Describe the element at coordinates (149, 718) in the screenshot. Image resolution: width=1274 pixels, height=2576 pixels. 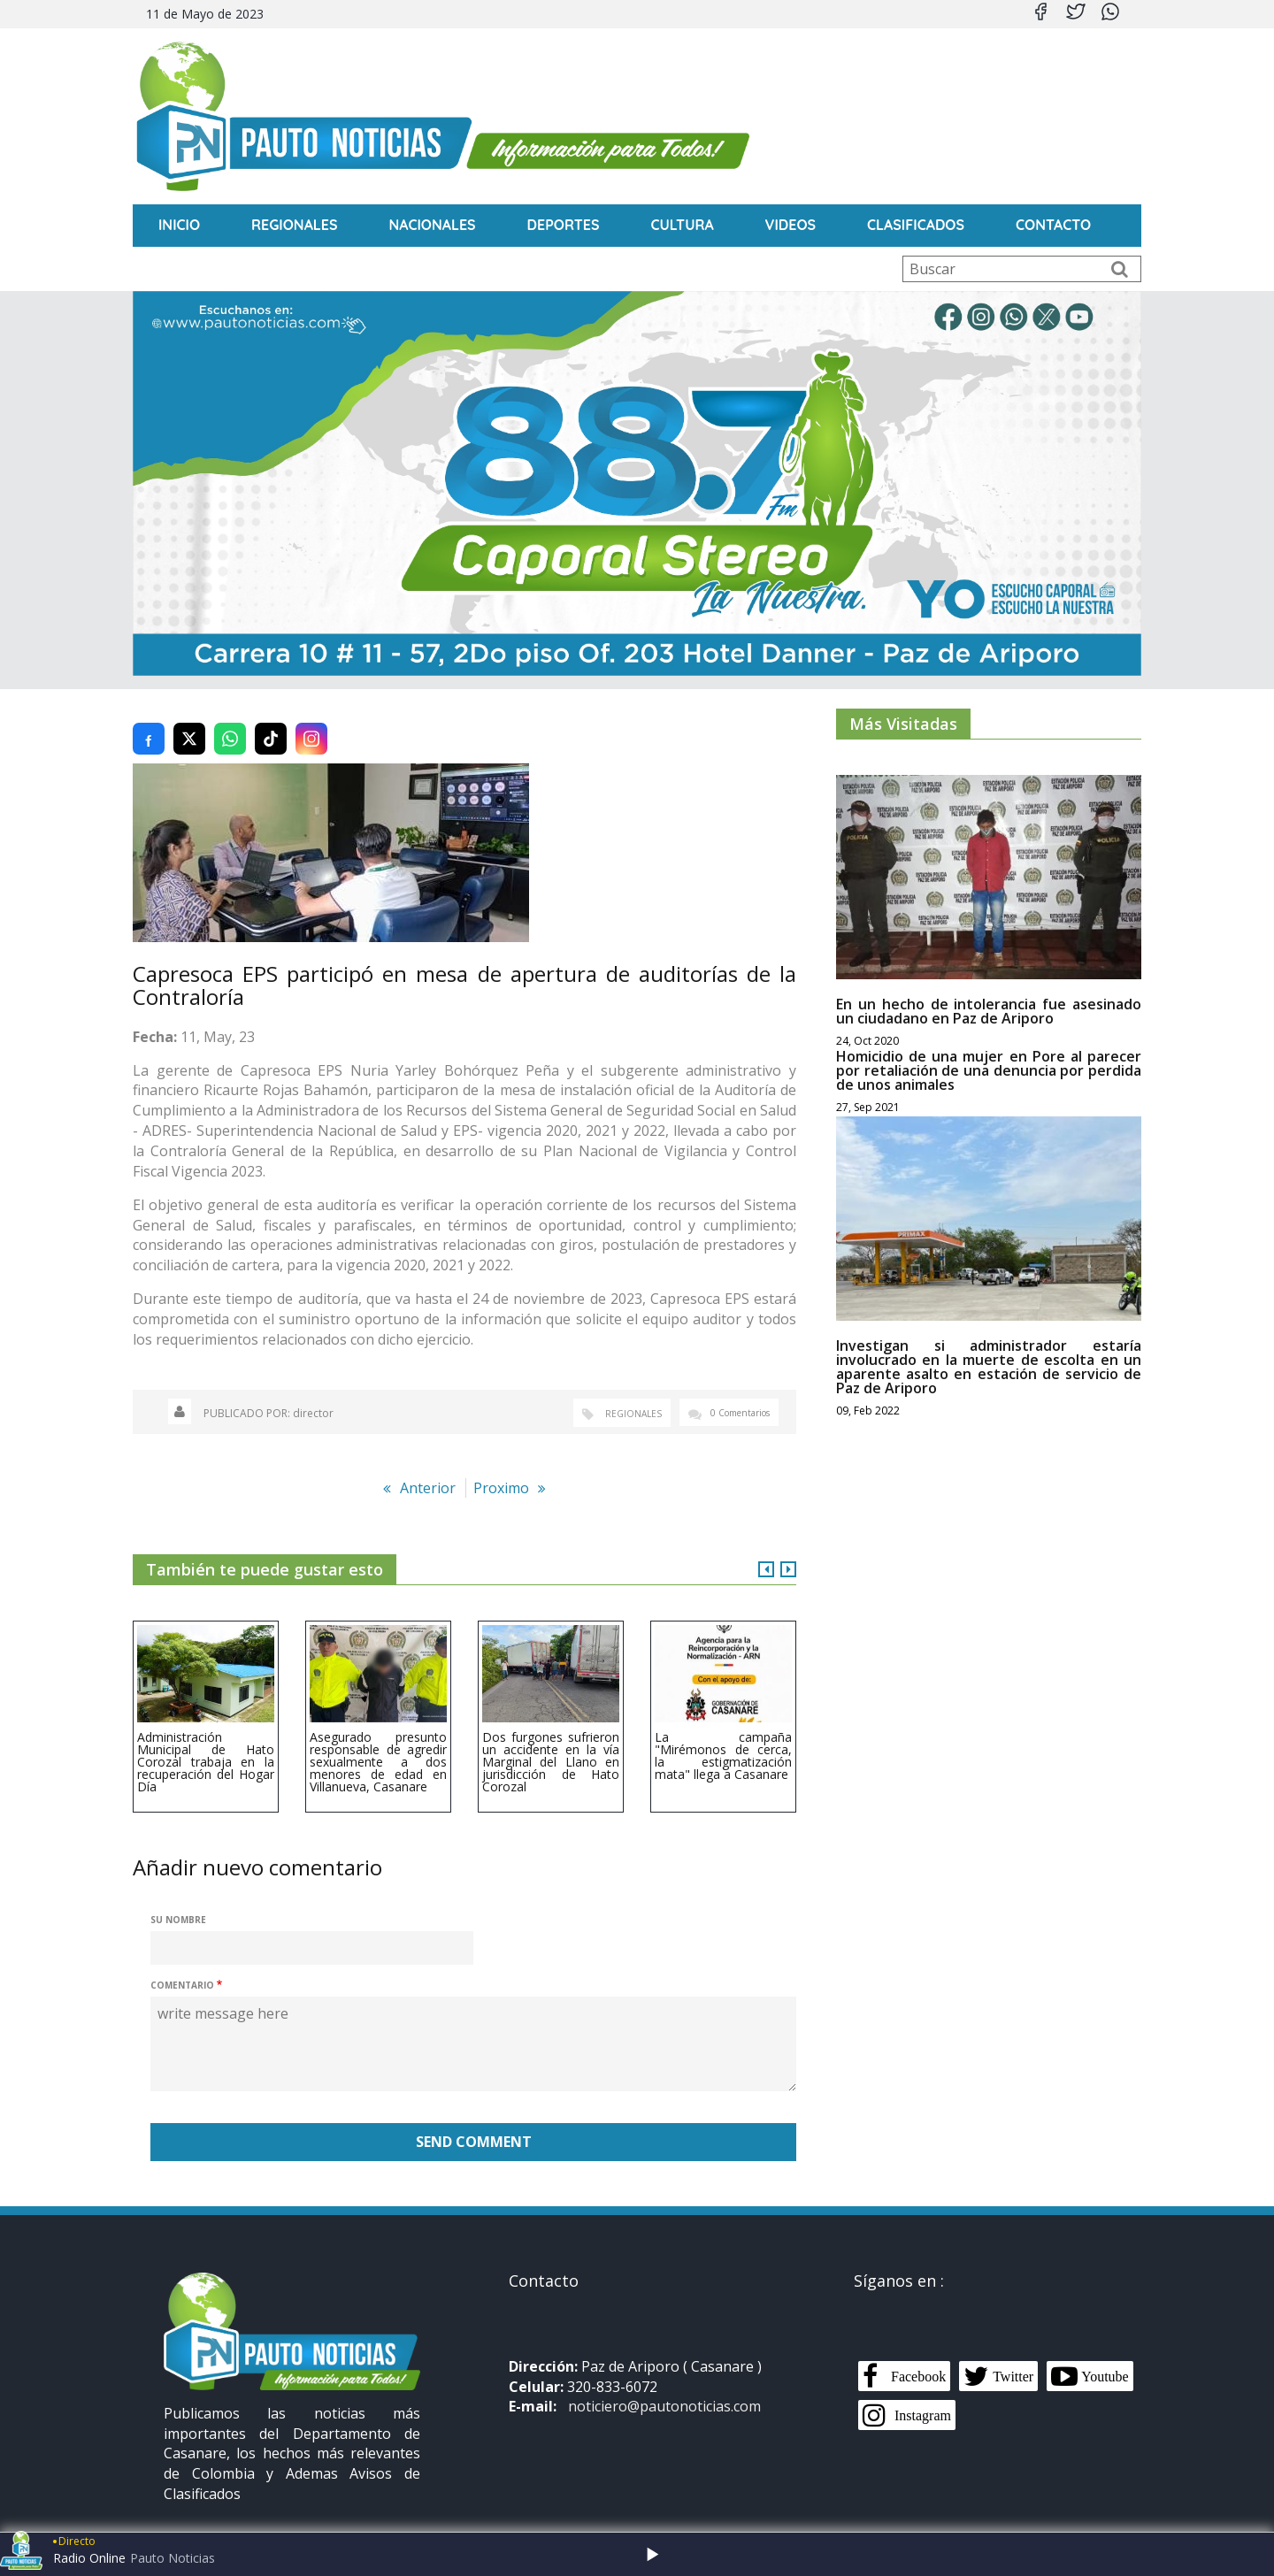
I see `[Compartir en Facebook]` at that location.